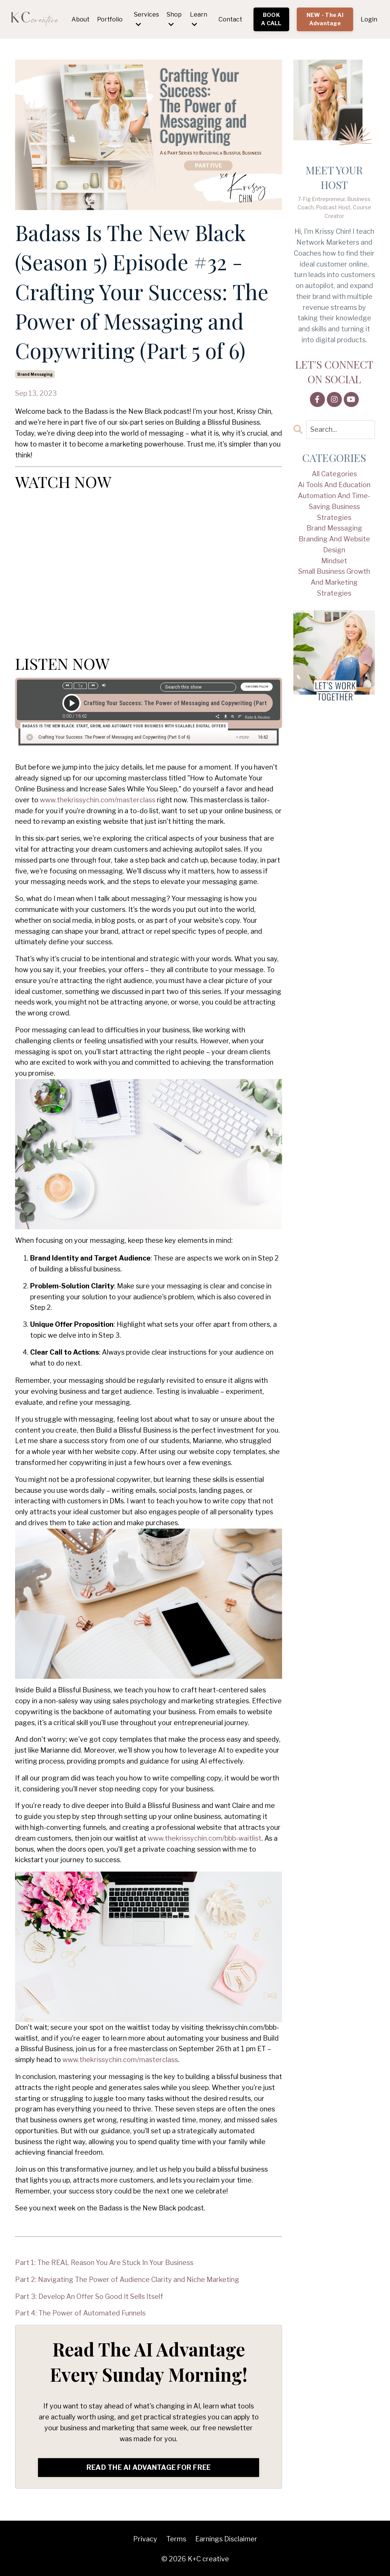  What do you see at coordinates (334, 561) in the screenshot?
I see `mindset` at bounding box center [334, 561].